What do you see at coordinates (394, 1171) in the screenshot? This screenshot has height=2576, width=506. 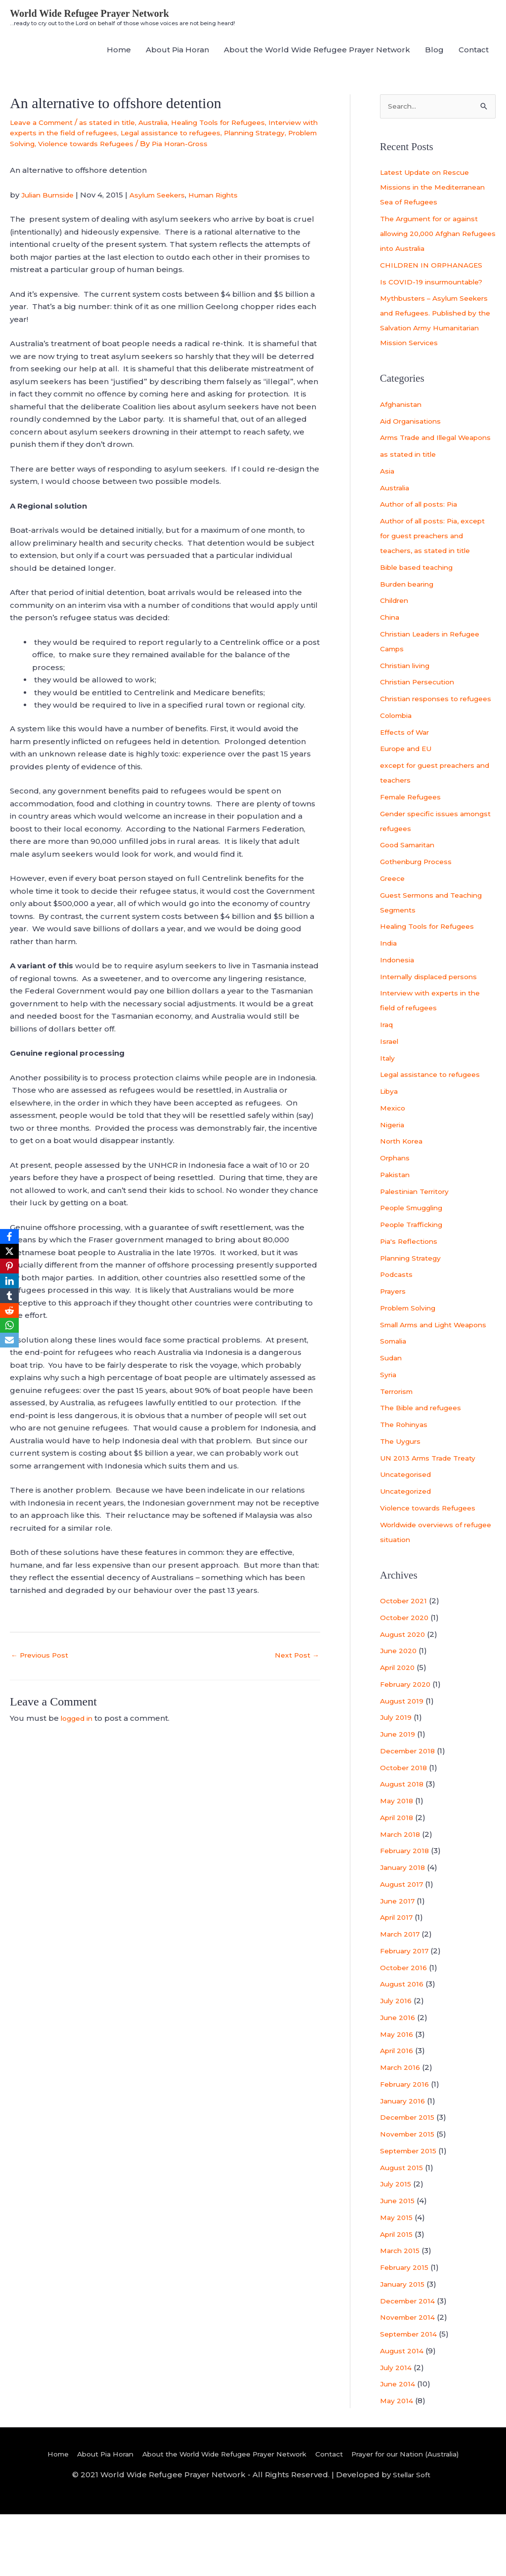 I see `Nigeria` at bounding box center [394, 1171].